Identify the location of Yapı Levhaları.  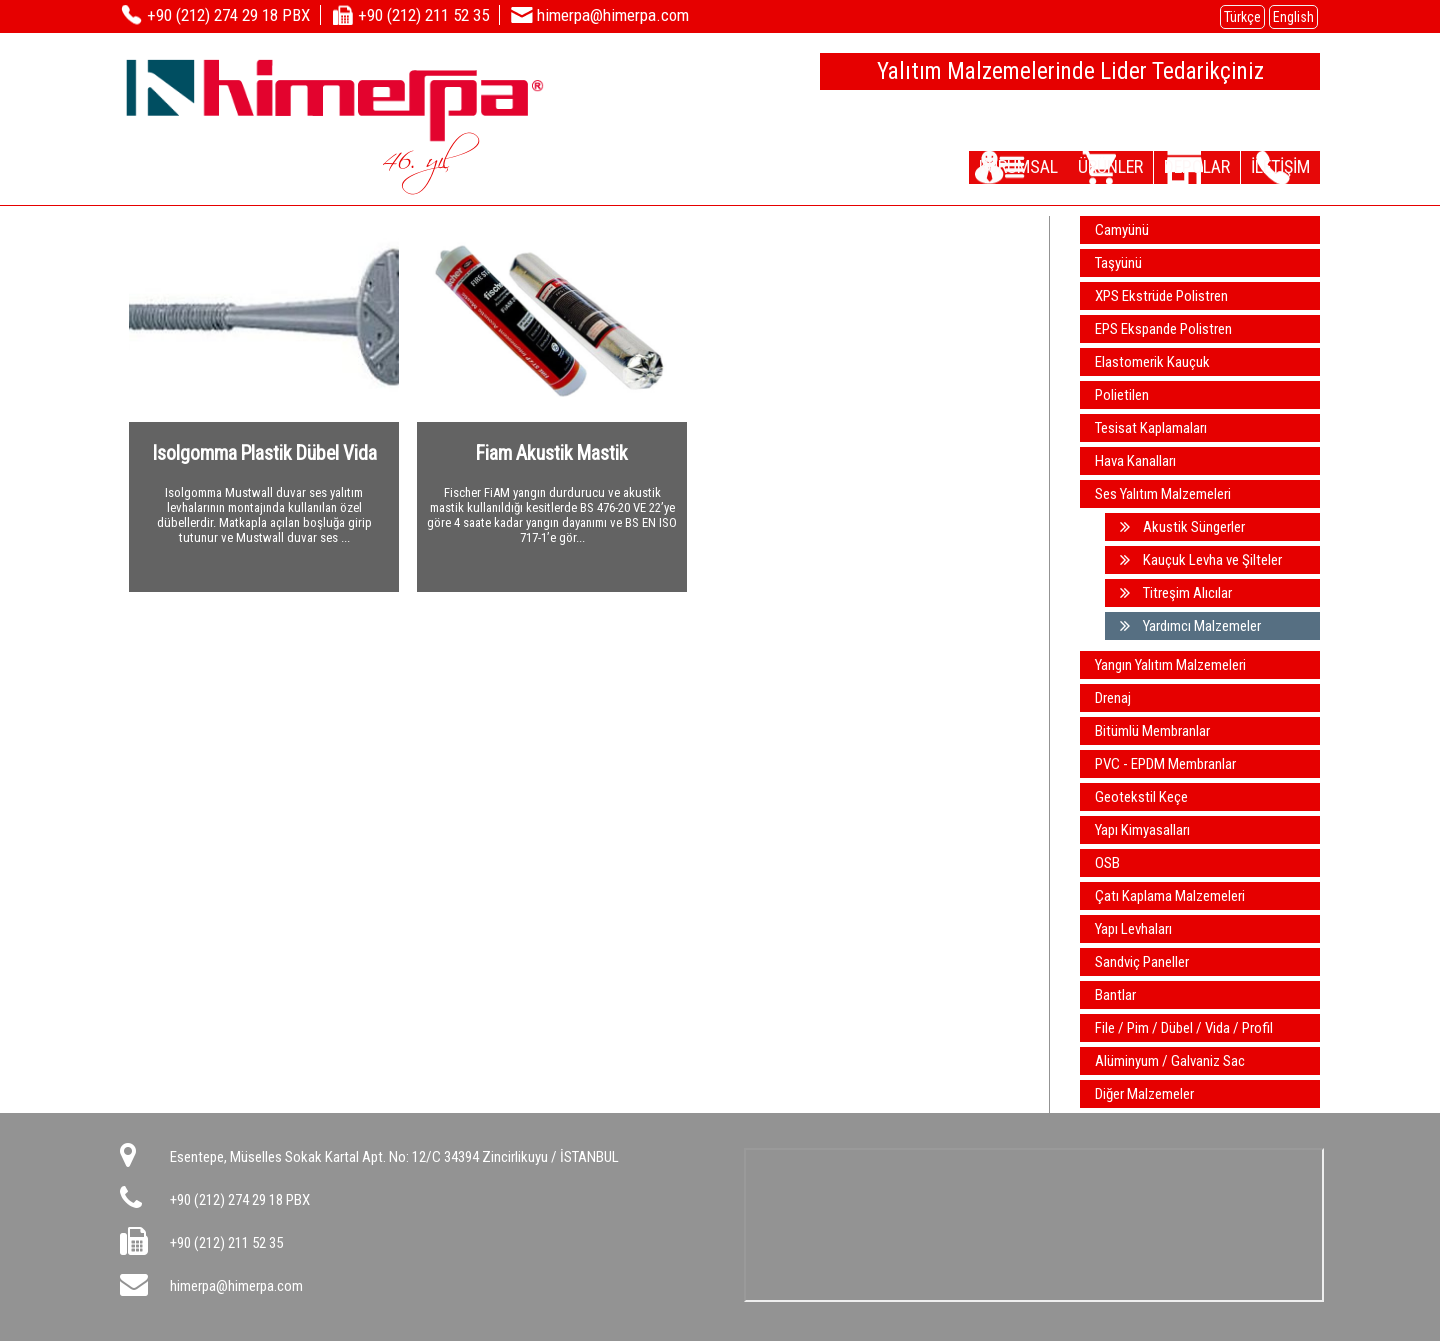
(1133, 929).